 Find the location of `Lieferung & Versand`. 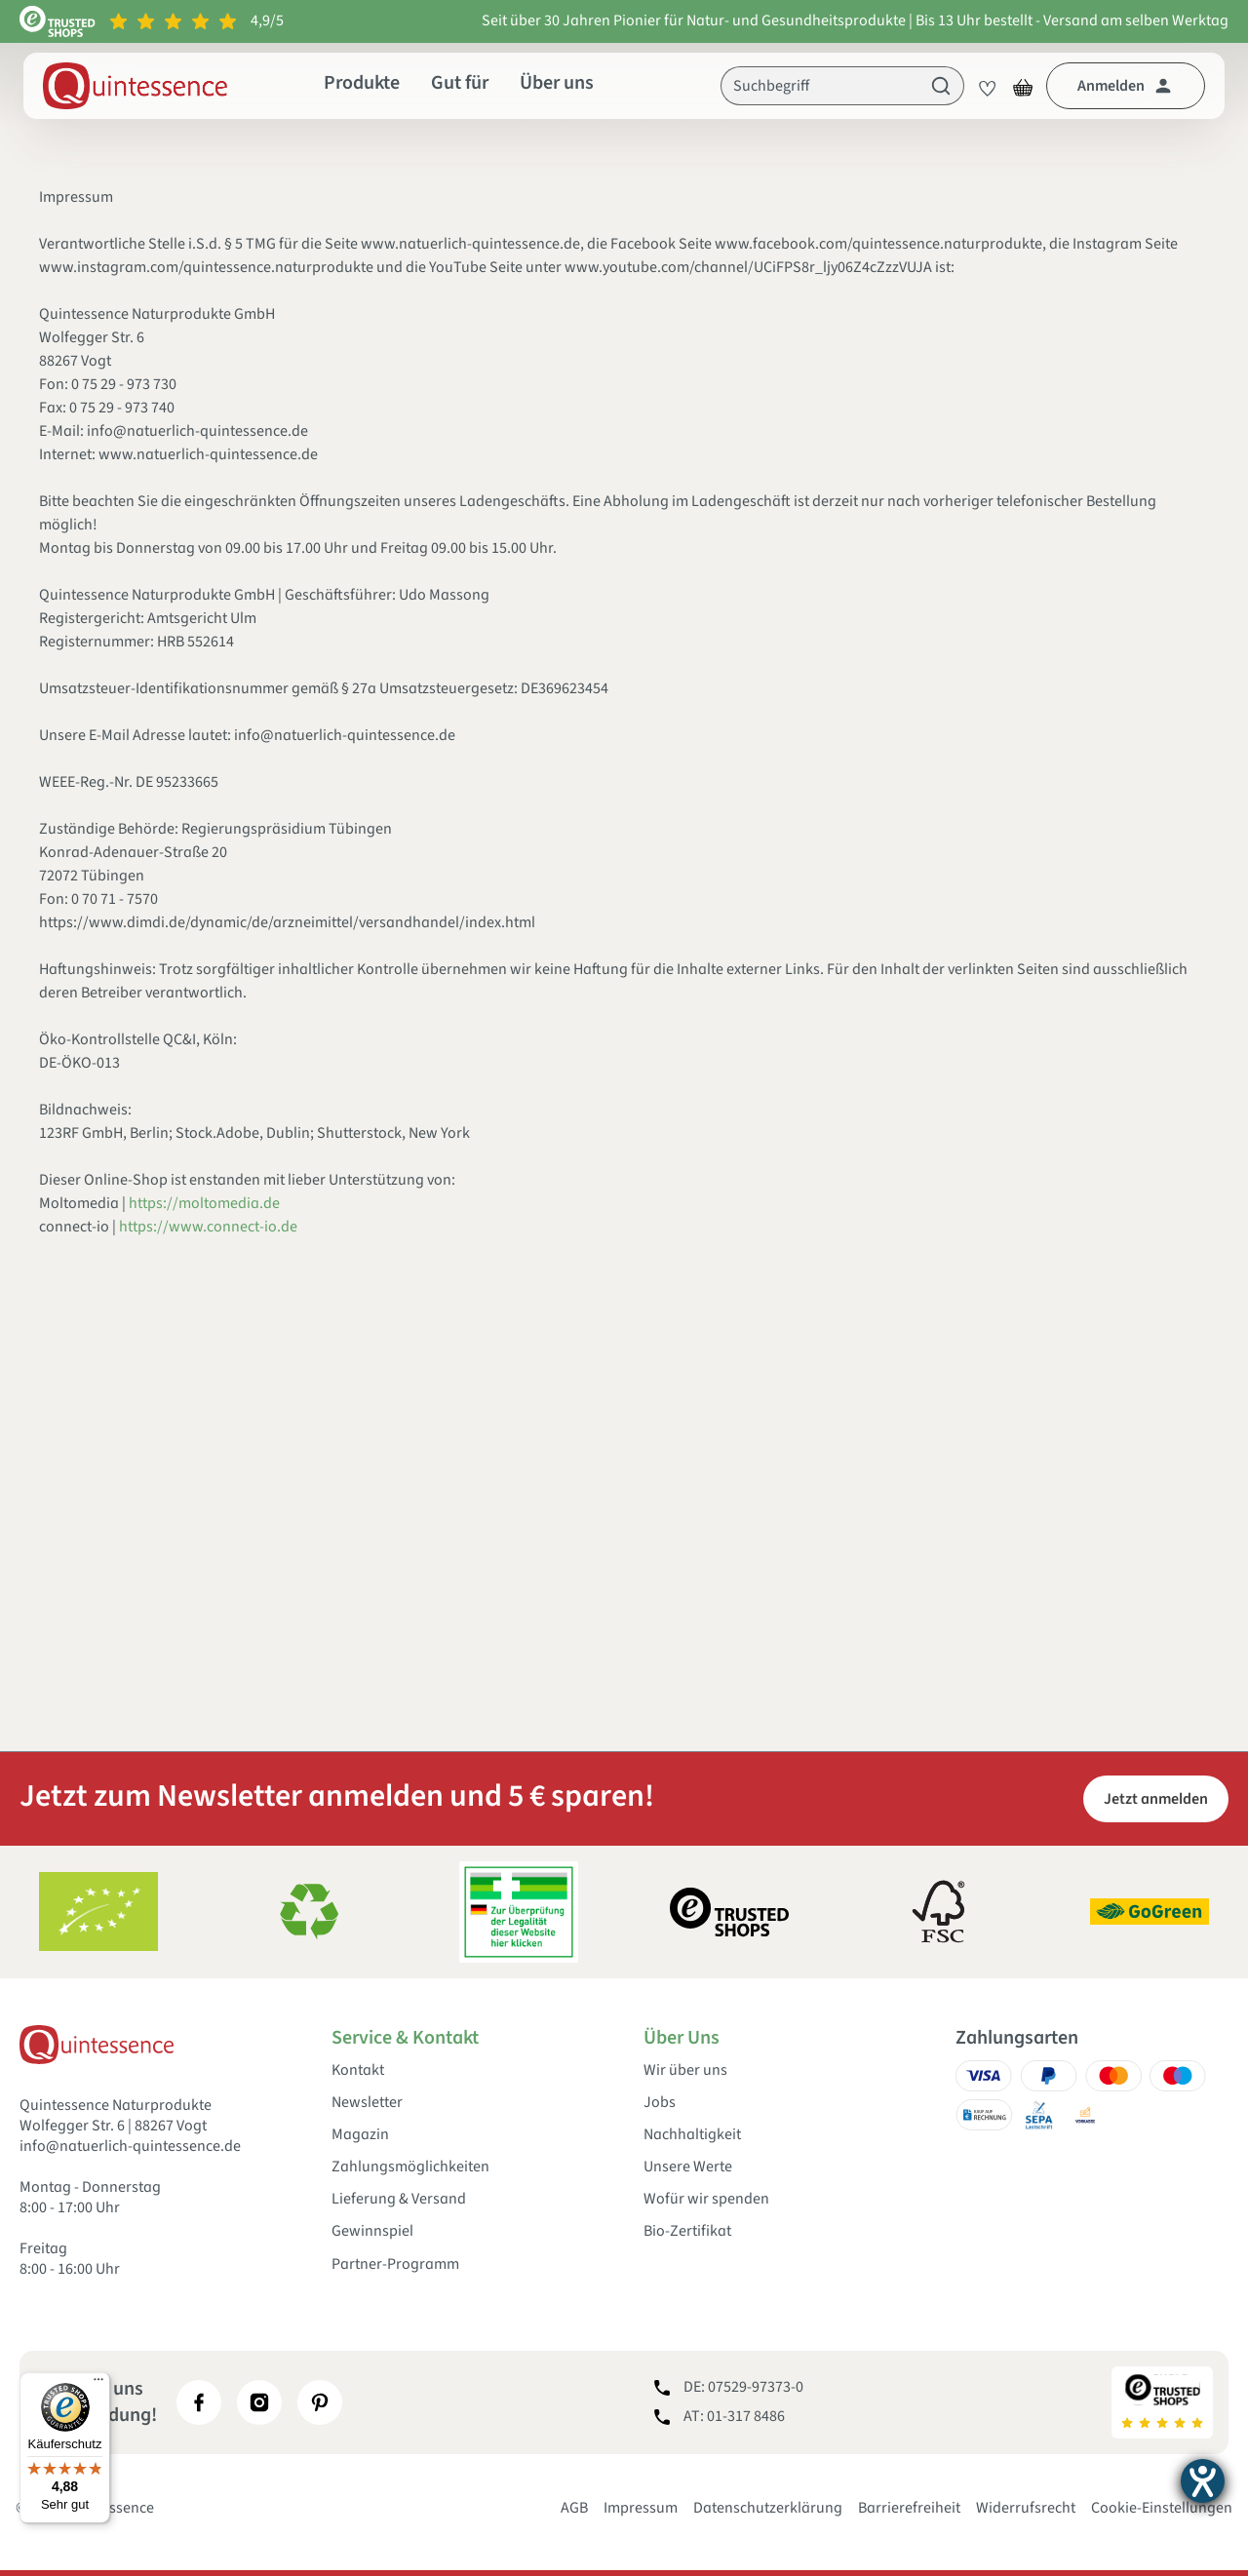

Lieferung & Versand is located at coordinates (399, 2199).